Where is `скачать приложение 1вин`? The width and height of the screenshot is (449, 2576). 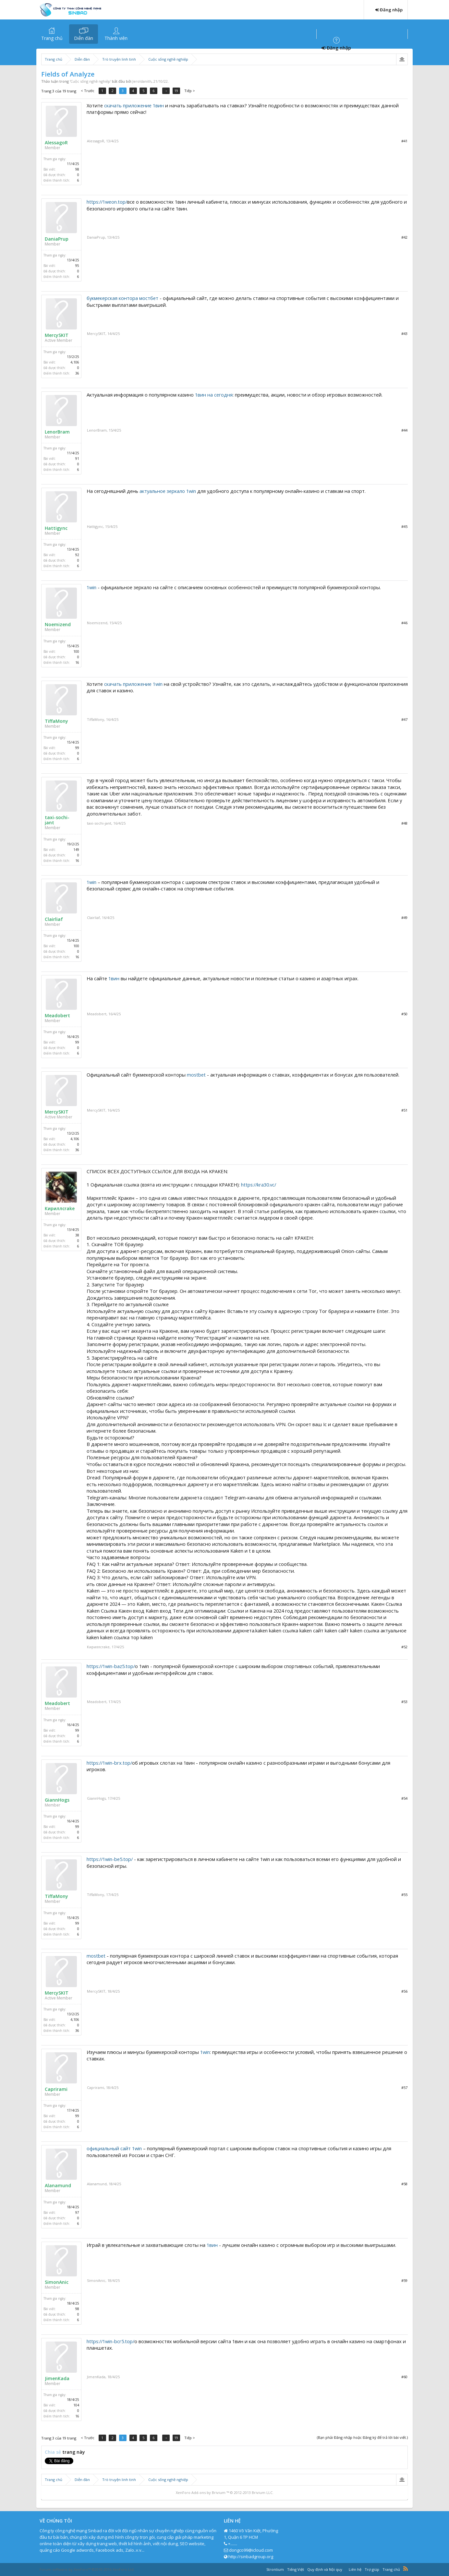 скачать приложение 1вин is located at coordinates (134, 105).